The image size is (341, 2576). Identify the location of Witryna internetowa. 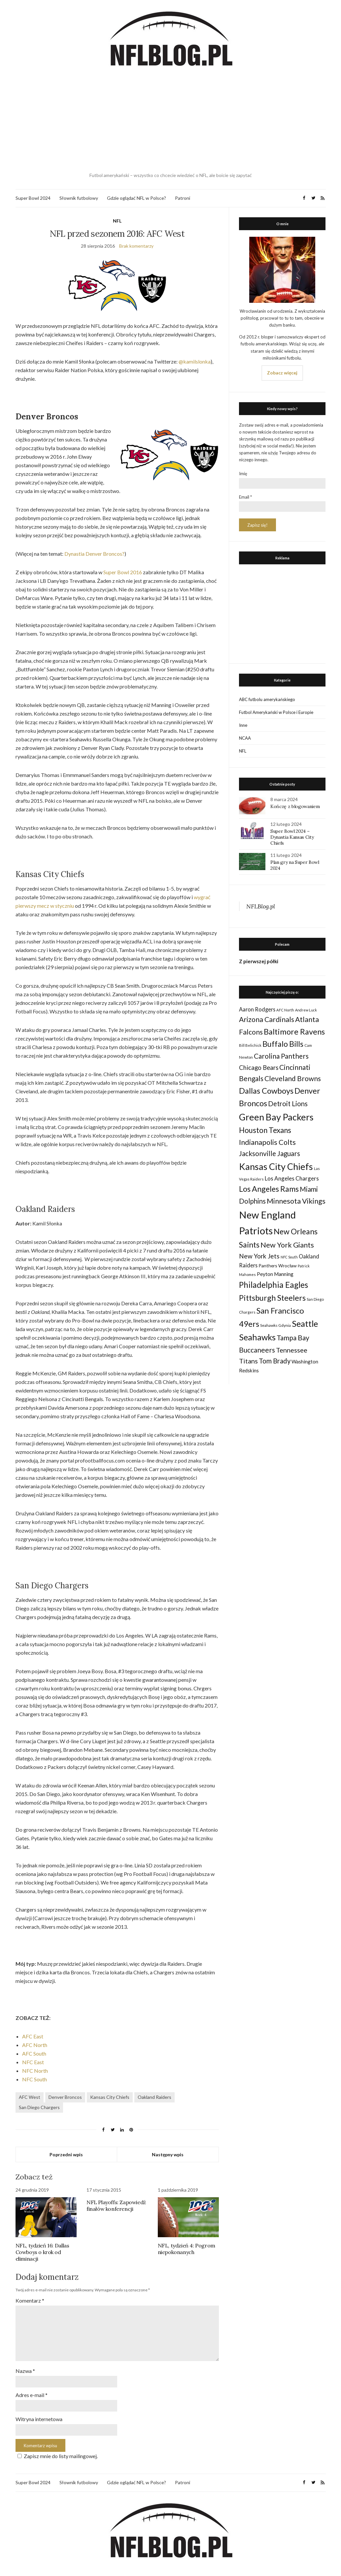
(39, 2419).